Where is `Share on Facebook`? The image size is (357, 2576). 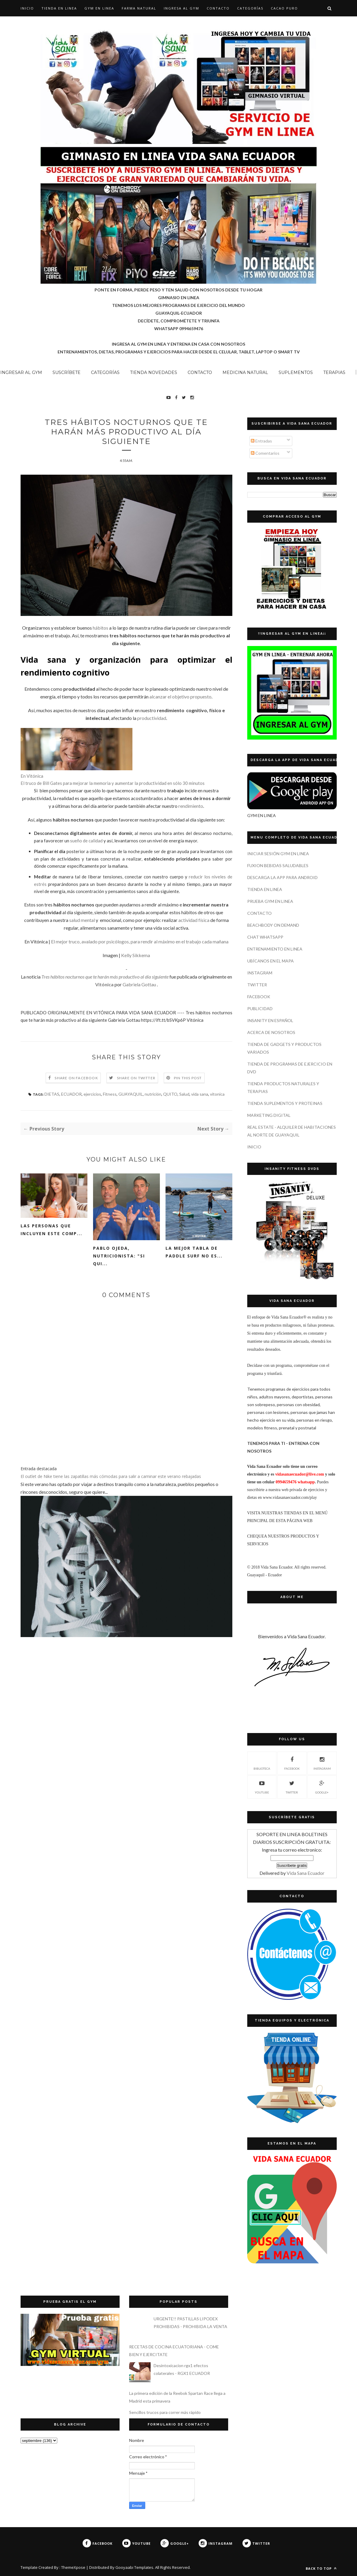 Share on Facebook is located at coordinates (76, 1078).